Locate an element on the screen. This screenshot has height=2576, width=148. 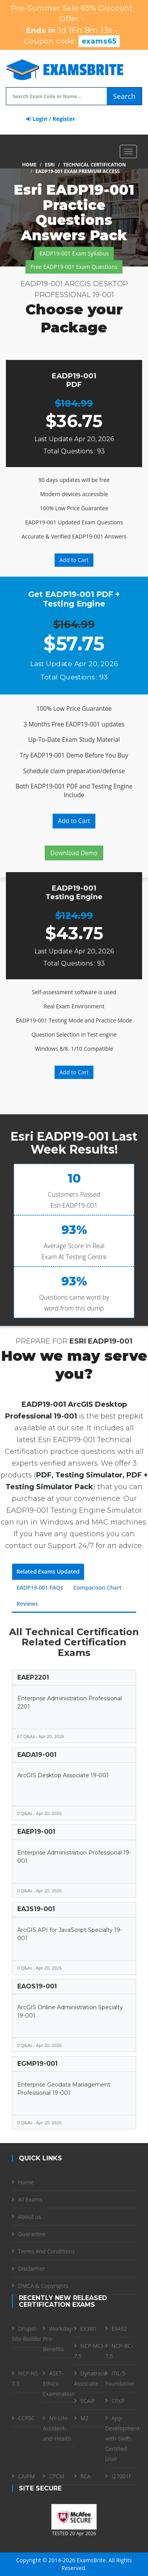
Esri is located at coordinates (50, 164).